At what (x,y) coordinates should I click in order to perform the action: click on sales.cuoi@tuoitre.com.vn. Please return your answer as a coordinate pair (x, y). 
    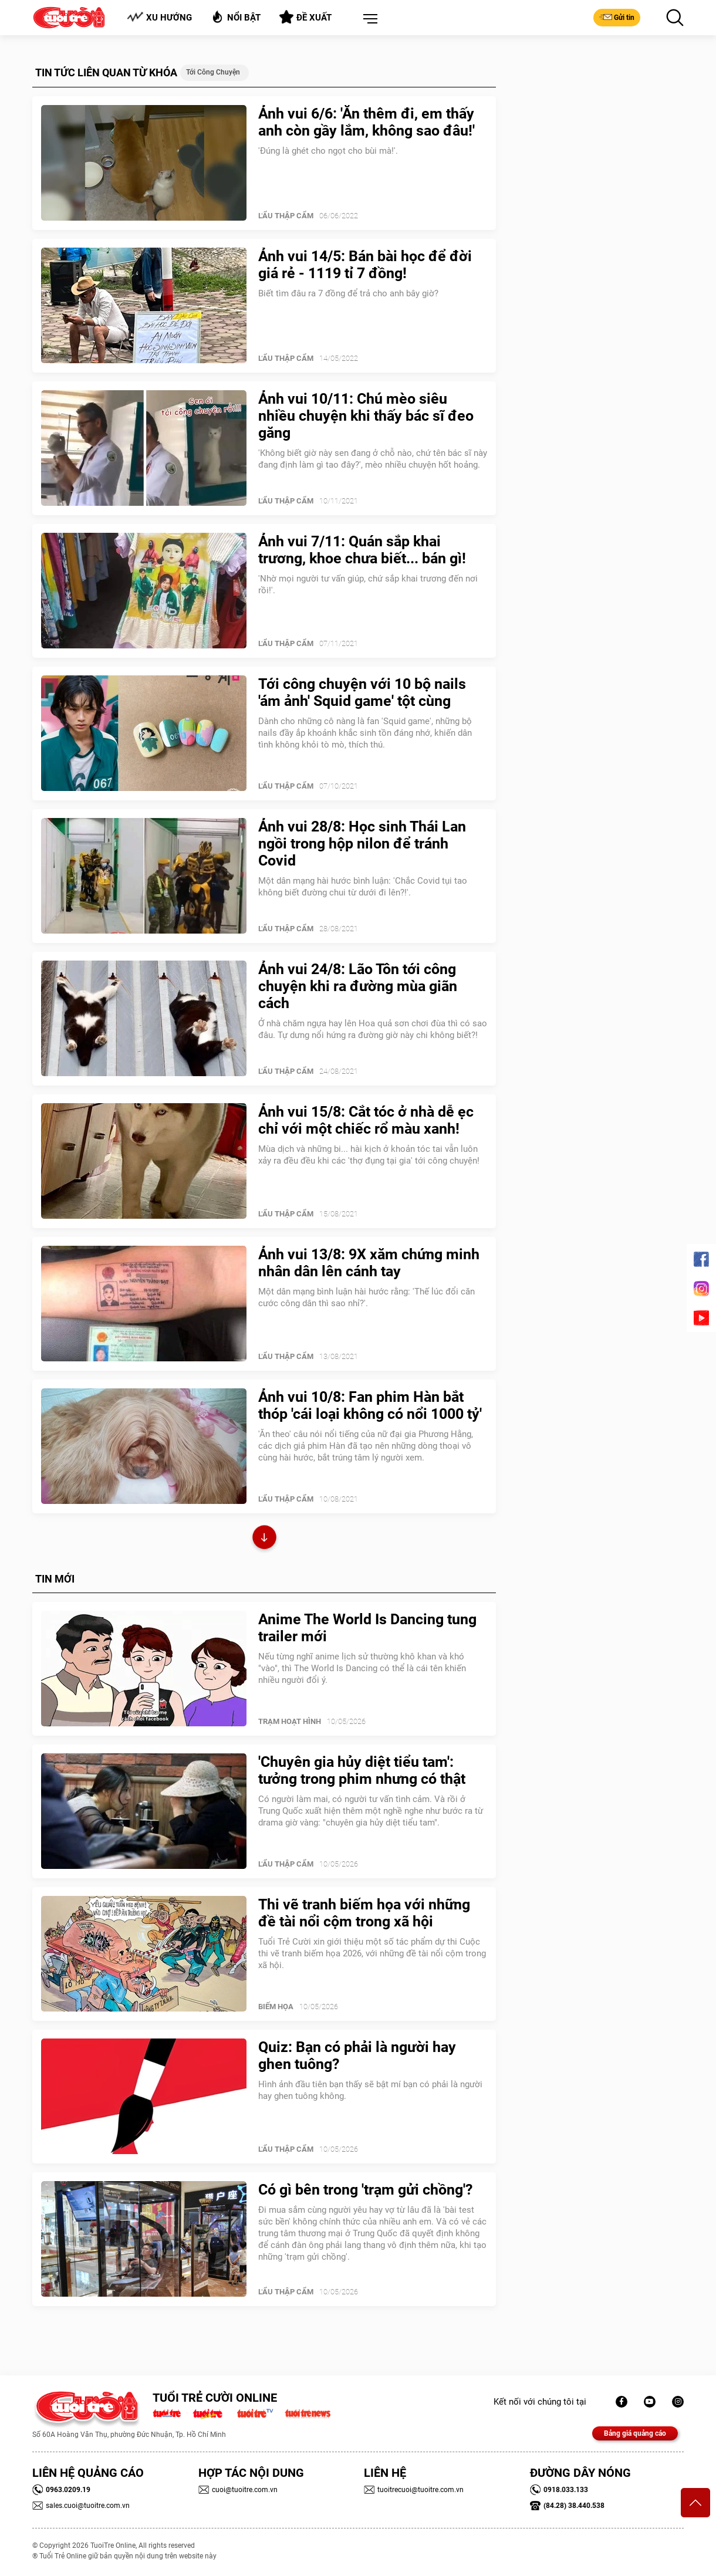
    Looking at the image, I should click on (81, 2505).